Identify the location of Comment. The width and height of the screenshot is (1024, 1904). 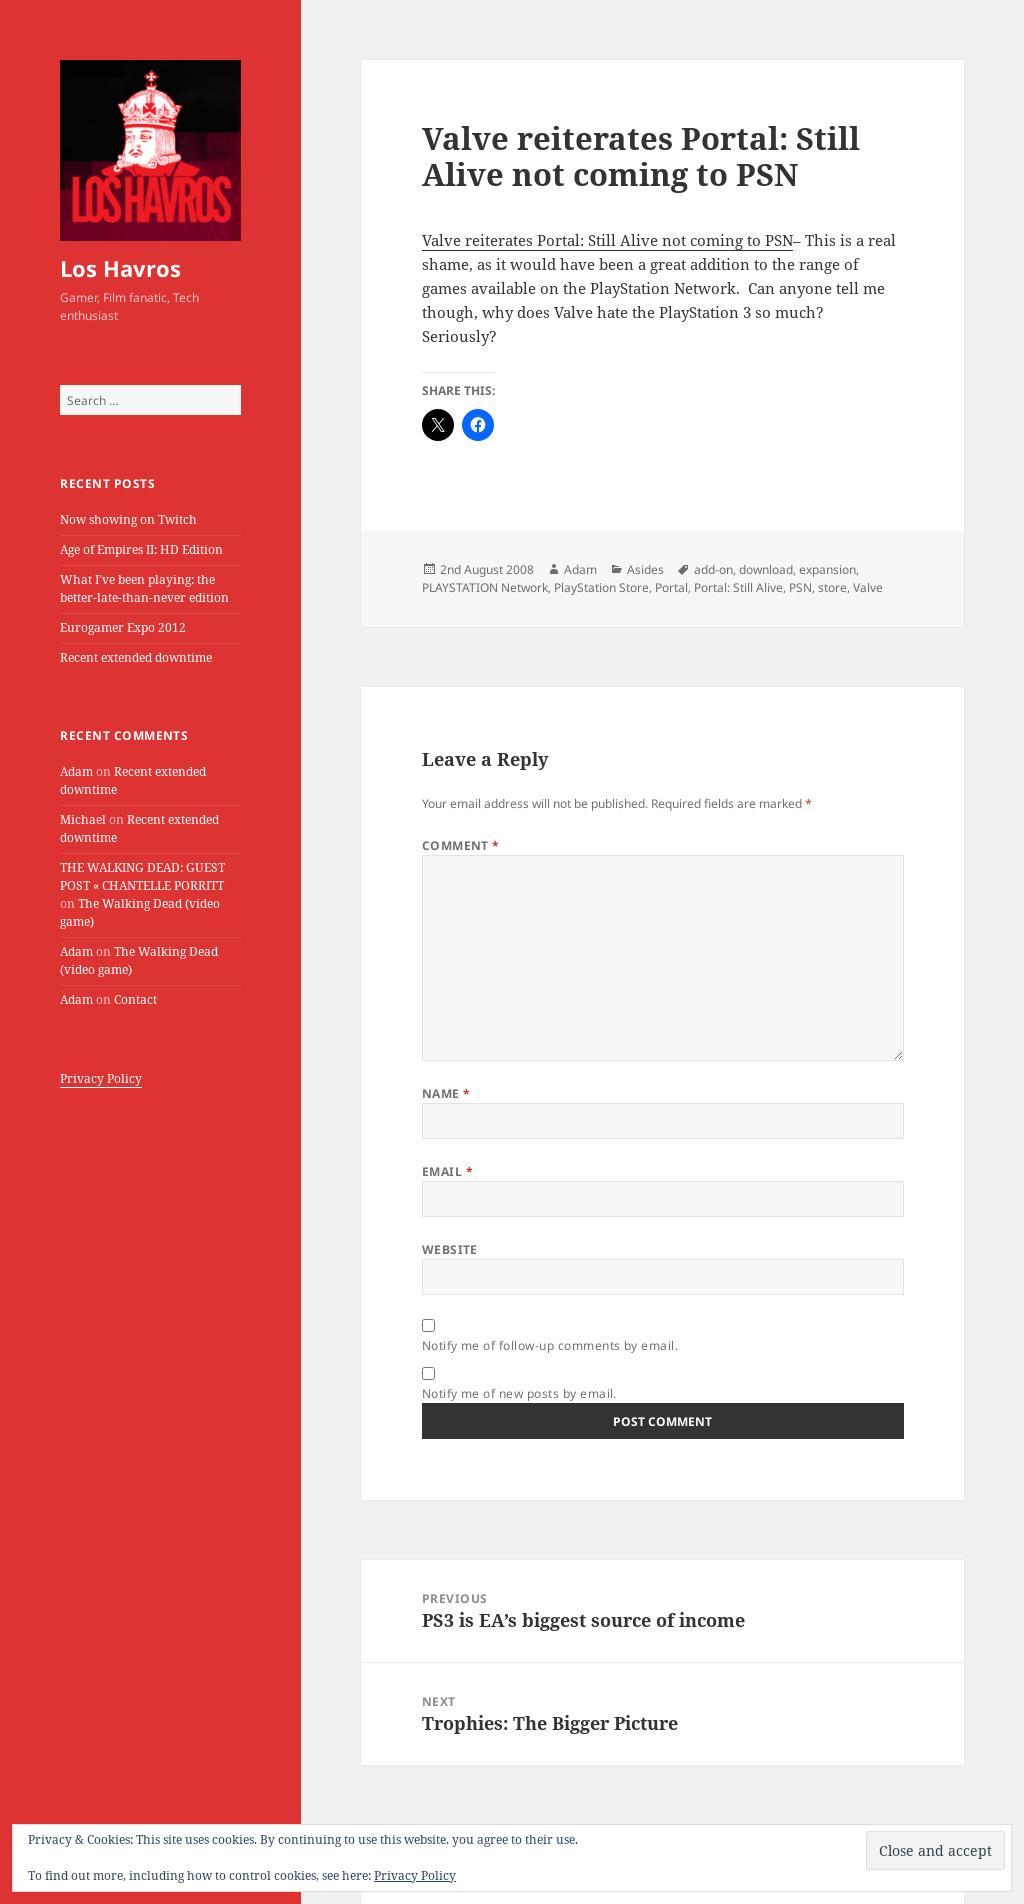
(461, 845).